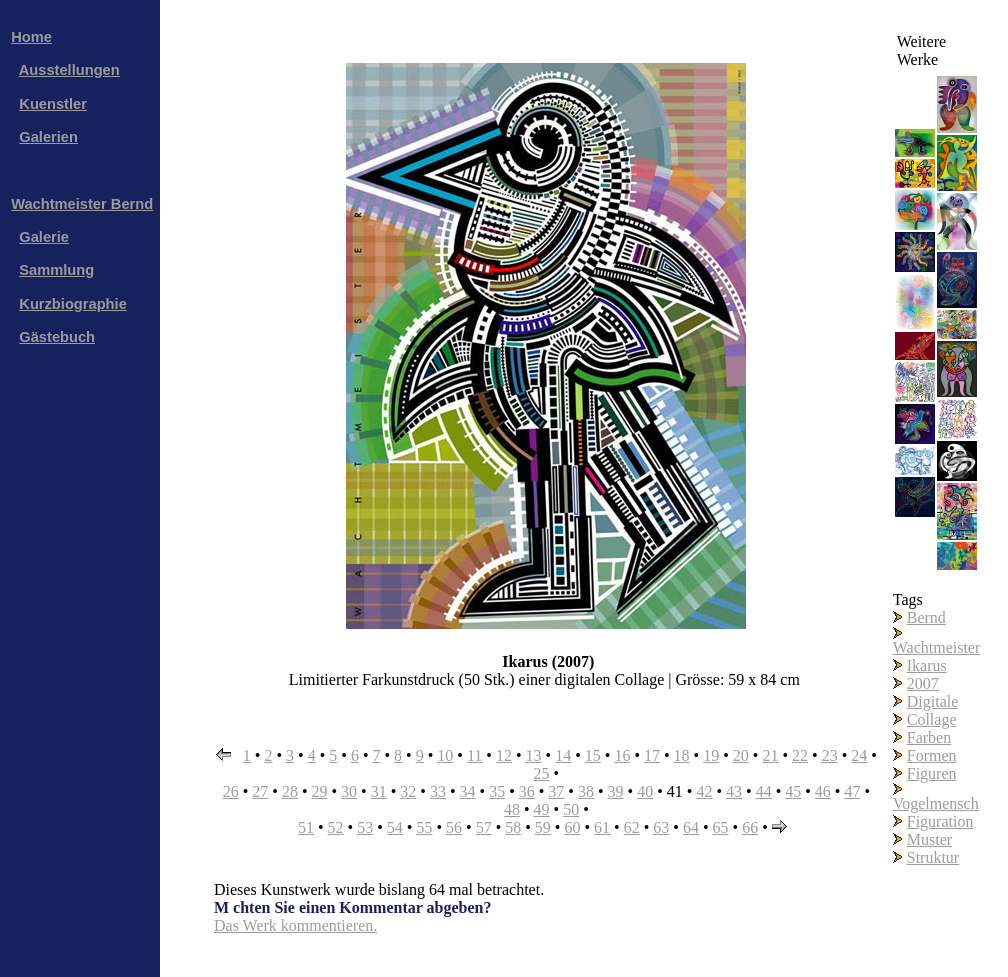 The width and height of the screenshot is (1008, 977). Describe the element at coordinates (661, 827) in the screenshot. I see `63` at that location.